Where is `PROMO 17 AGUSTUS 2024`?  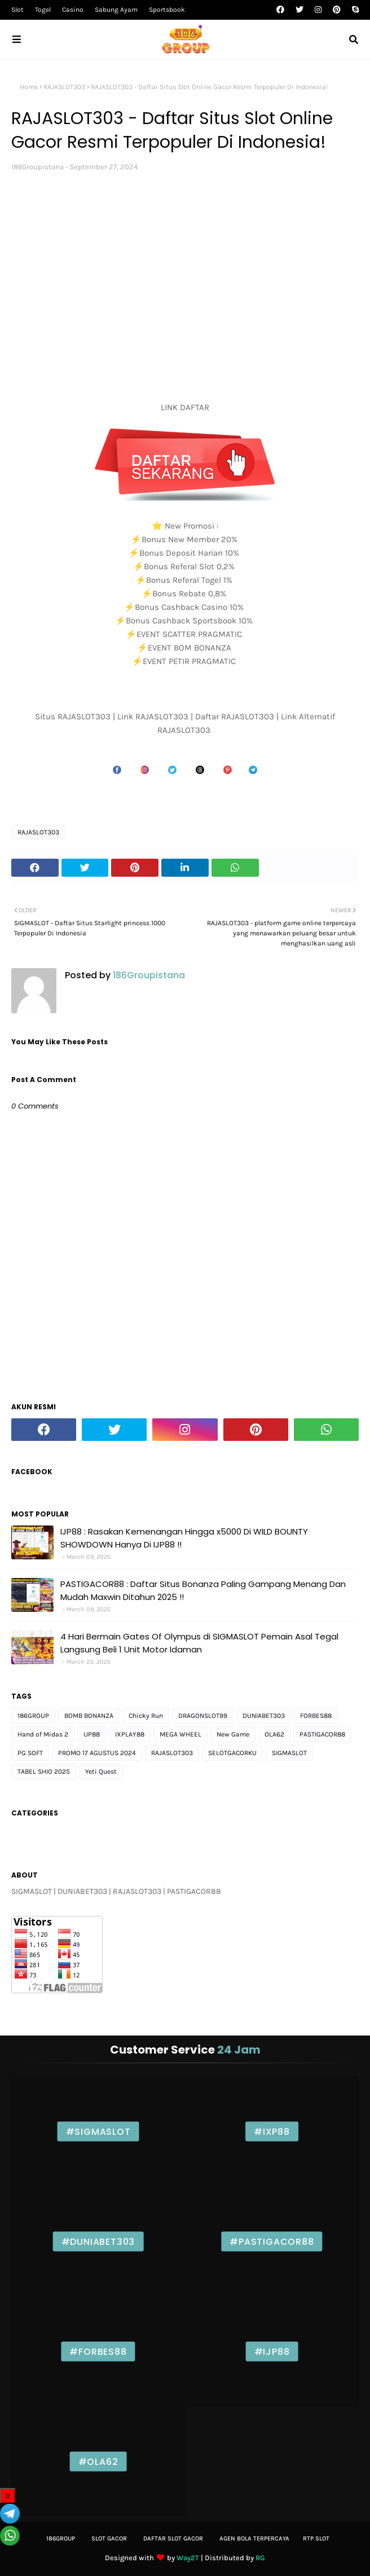
PROMO 17 AGUSTUS 2024 is located at coordinates (97, 1753).